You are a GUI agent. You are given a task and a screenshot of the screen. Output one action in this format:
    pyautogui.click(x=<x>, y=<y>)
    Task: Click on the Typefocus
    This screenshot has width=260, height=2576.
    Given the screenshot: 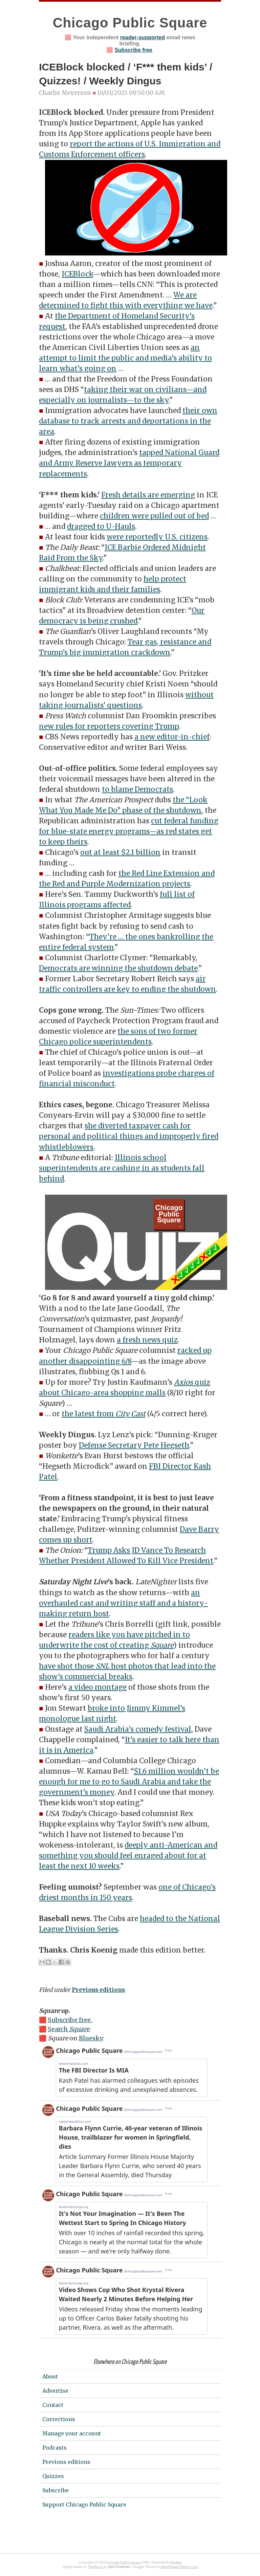 What is the action you would take?
    pyautogui.click(x=95, y=2567)
    